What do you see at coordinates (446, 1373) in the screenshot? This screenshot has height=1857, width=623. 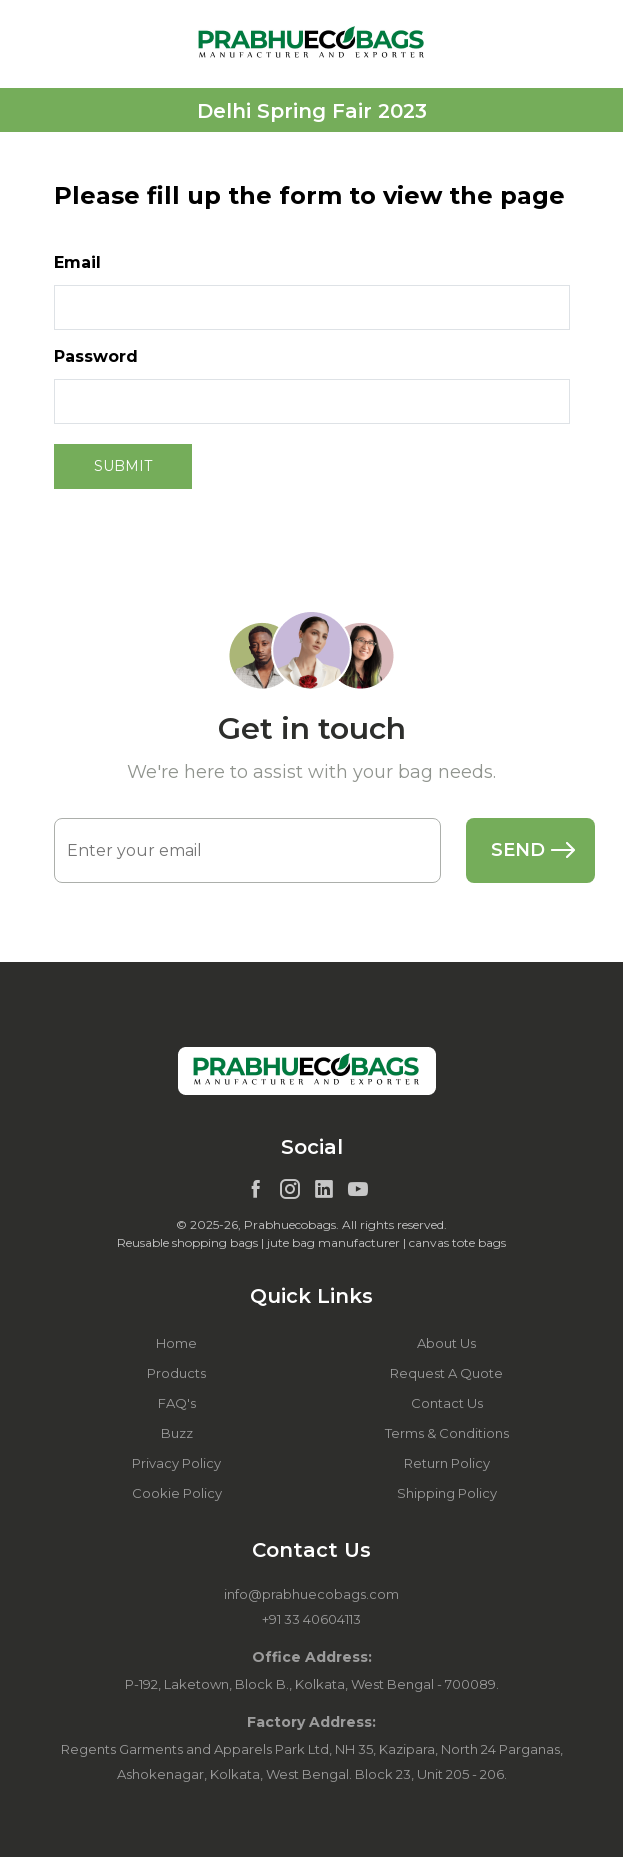 I see `Request A Quote` at bounding box center [446, 1373].